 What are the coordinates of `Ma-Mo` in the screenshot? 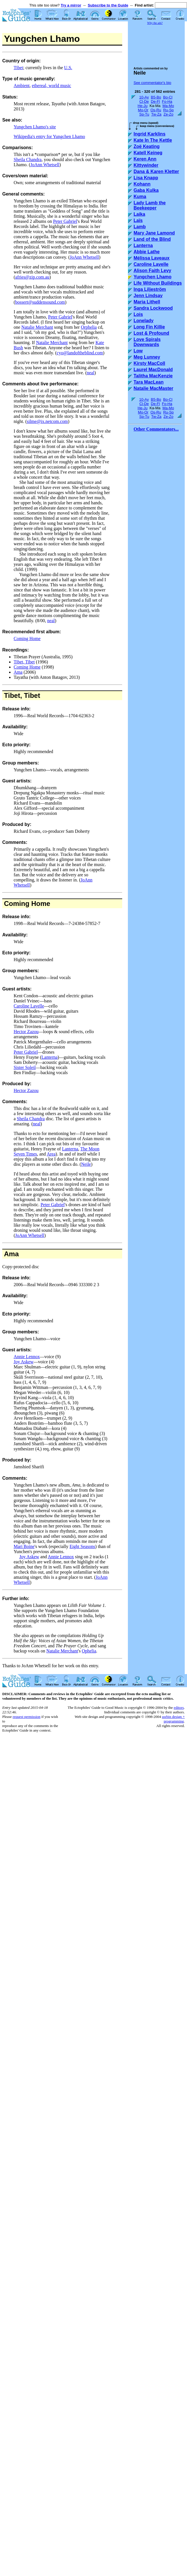 It's located at (168, 106).